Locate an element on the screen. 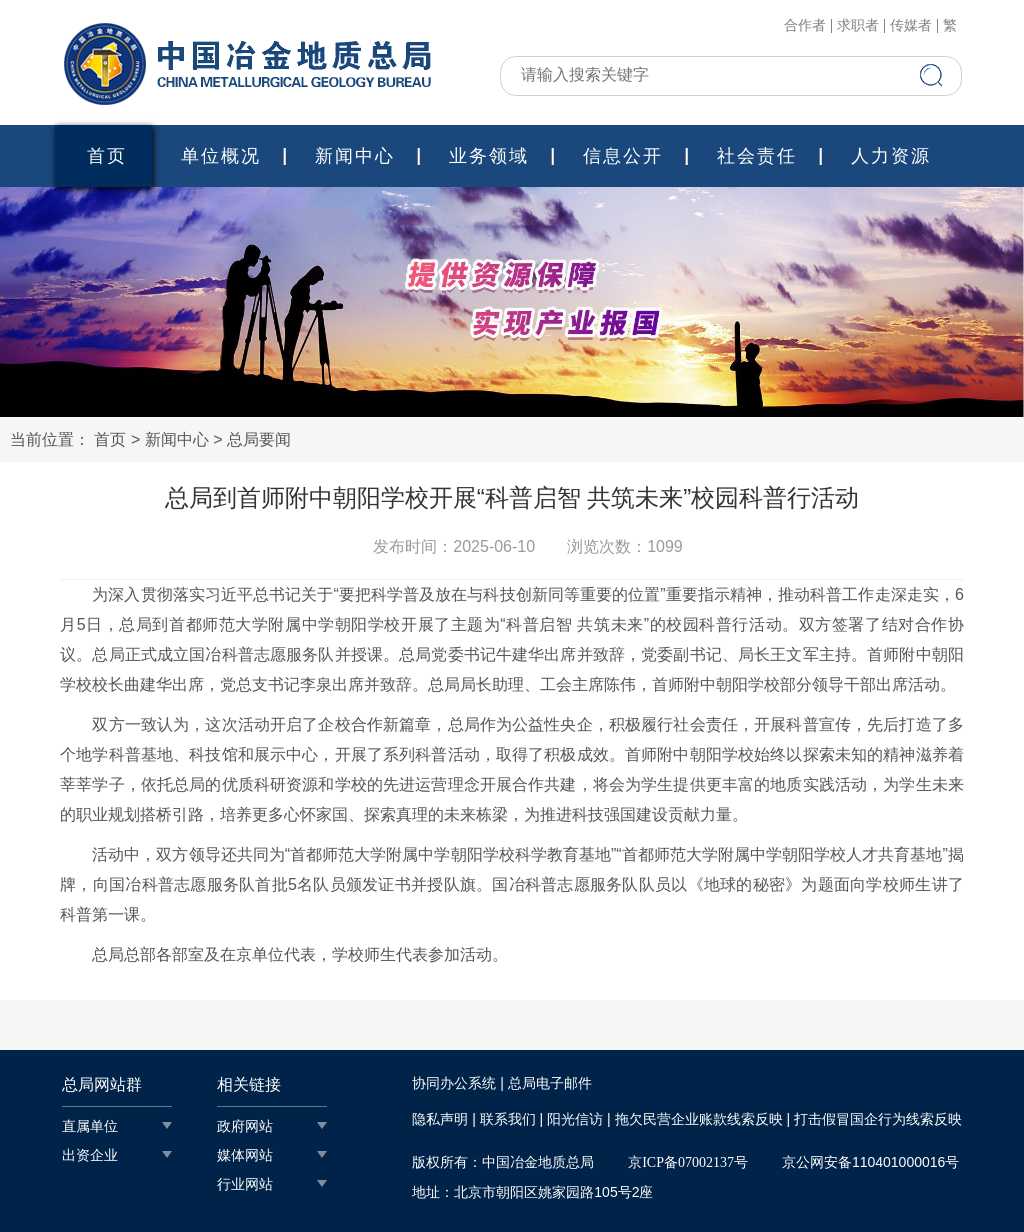 The image size is (1024, 1232). 隐私声明 is located at coordinates (440, 1119).